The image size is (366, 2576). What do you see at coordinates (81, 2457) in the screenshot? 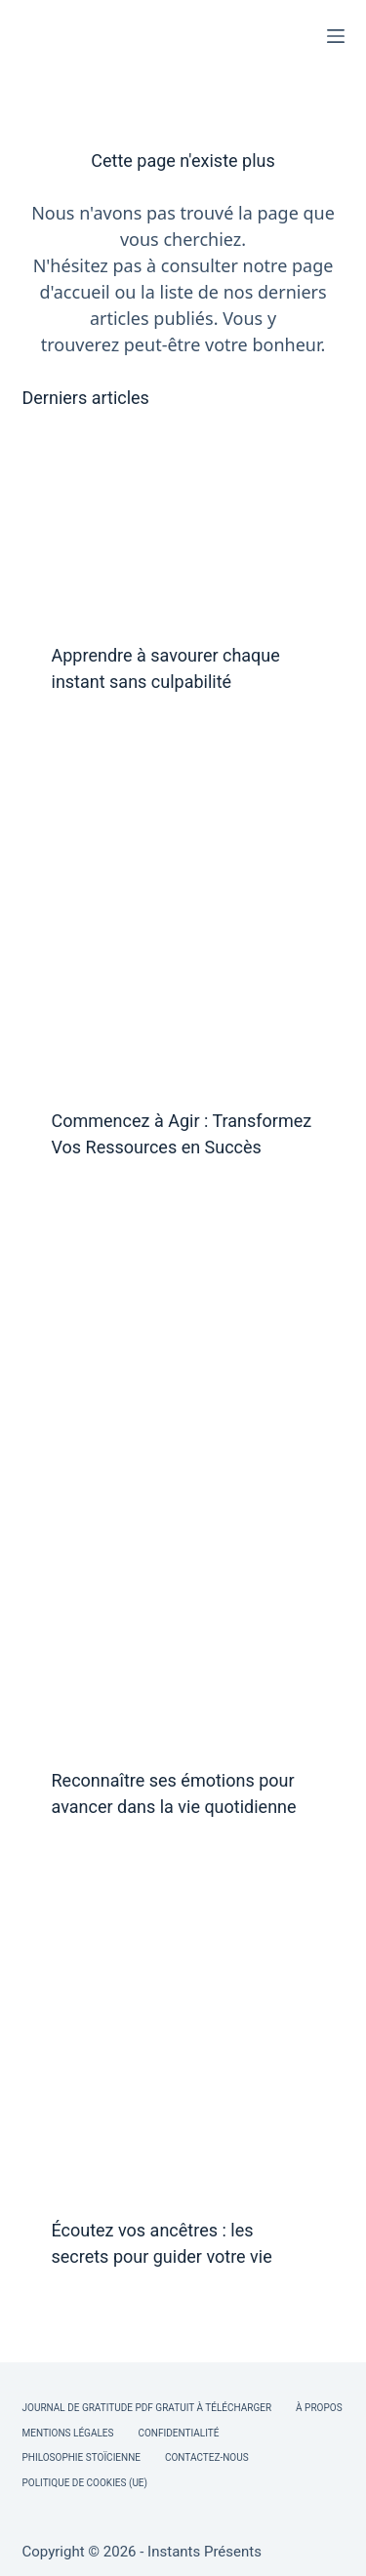
I see `Philosophie Stoïcienne` at bounding box center [81, 2457].